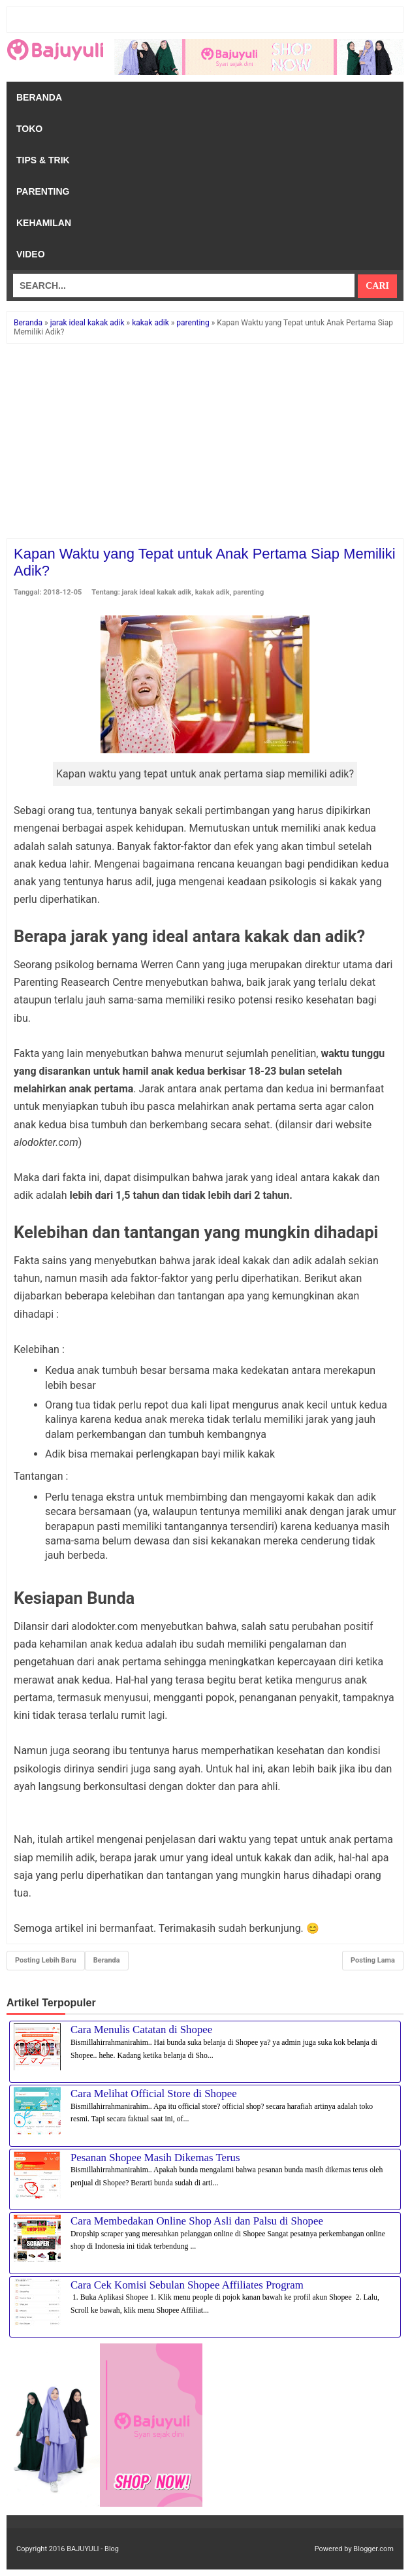 The width and height of the screenshot is (410, 2576). What do you see at coordinates (212, 592) in the screenshot?
I see `kakak adik` at bounding box center [212, 592].